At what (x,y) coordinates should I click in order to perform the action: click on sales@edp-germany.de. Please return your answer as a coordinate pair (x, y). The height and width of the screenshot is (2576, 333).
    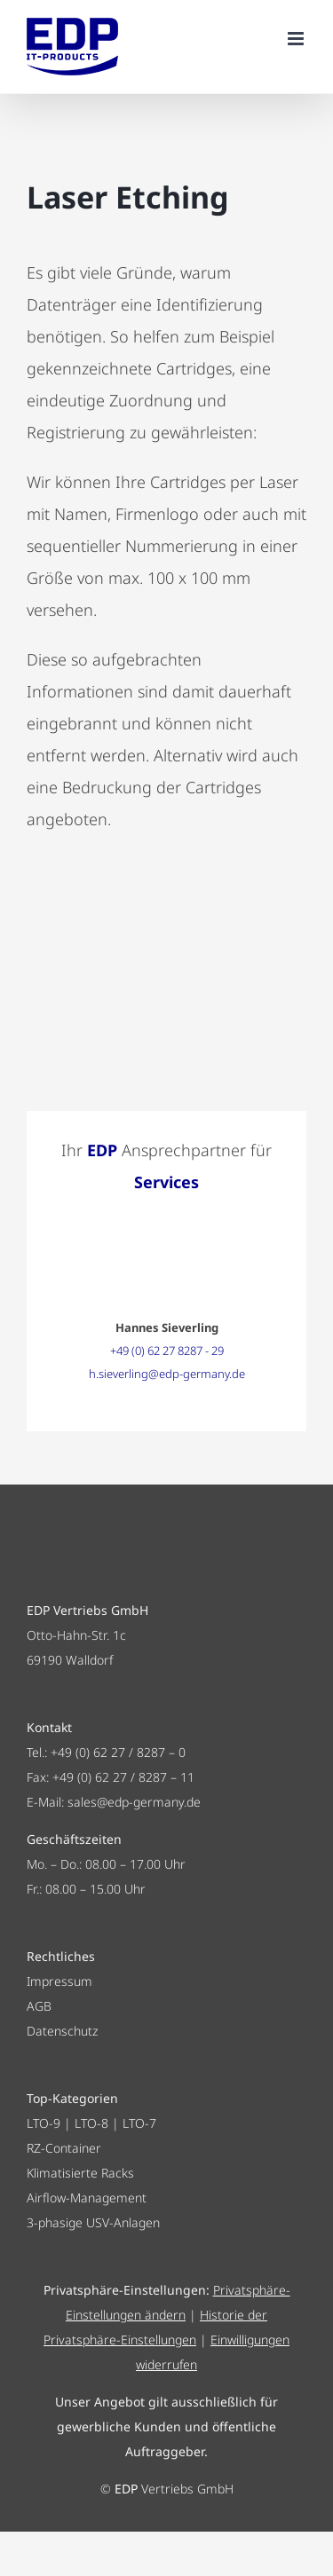
    Looking at the image, I should click on (134, 1801).